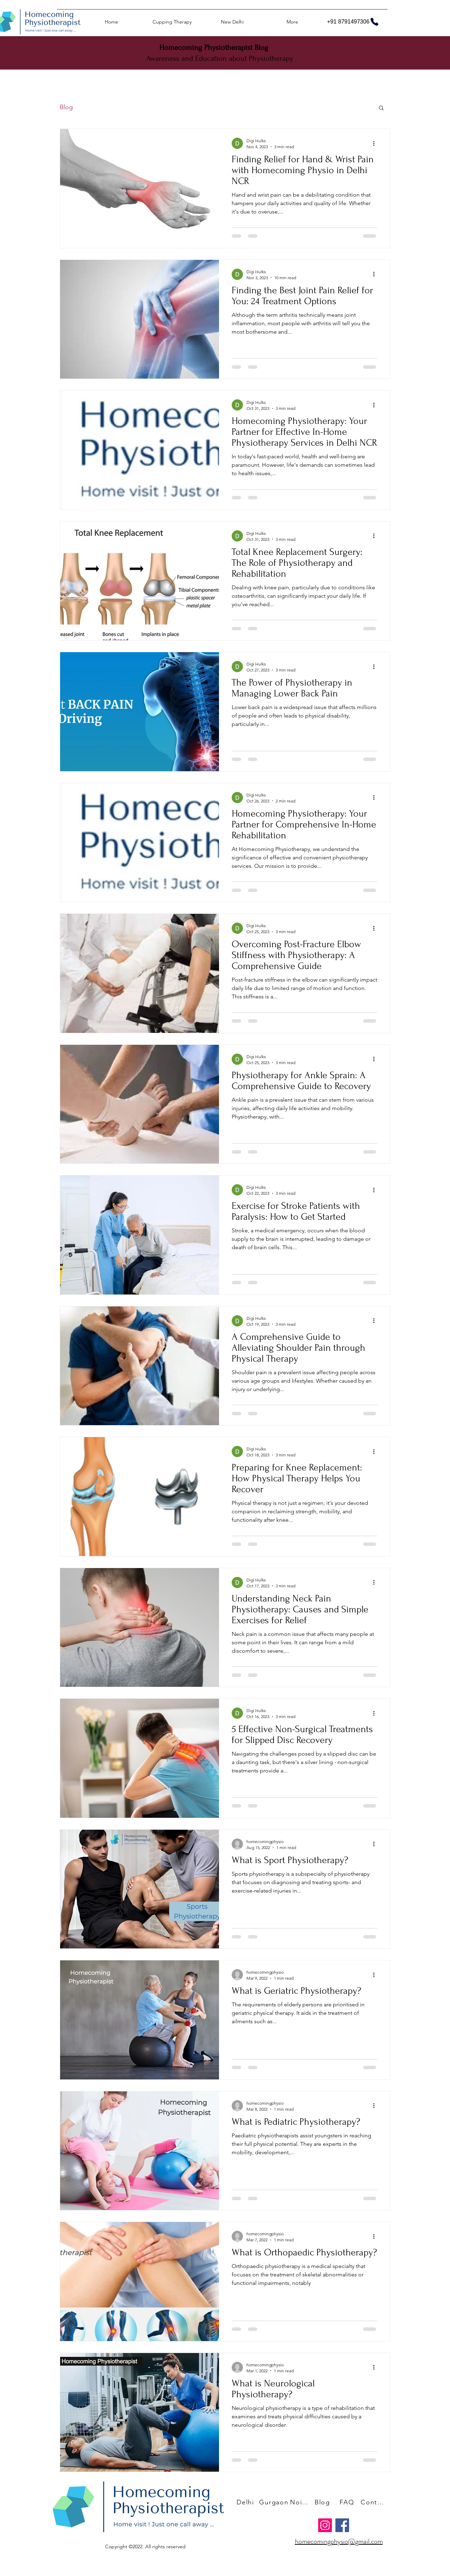 This screenshot has width=450, height=2576. I want to click on [Facebook], so click(342, 2525).